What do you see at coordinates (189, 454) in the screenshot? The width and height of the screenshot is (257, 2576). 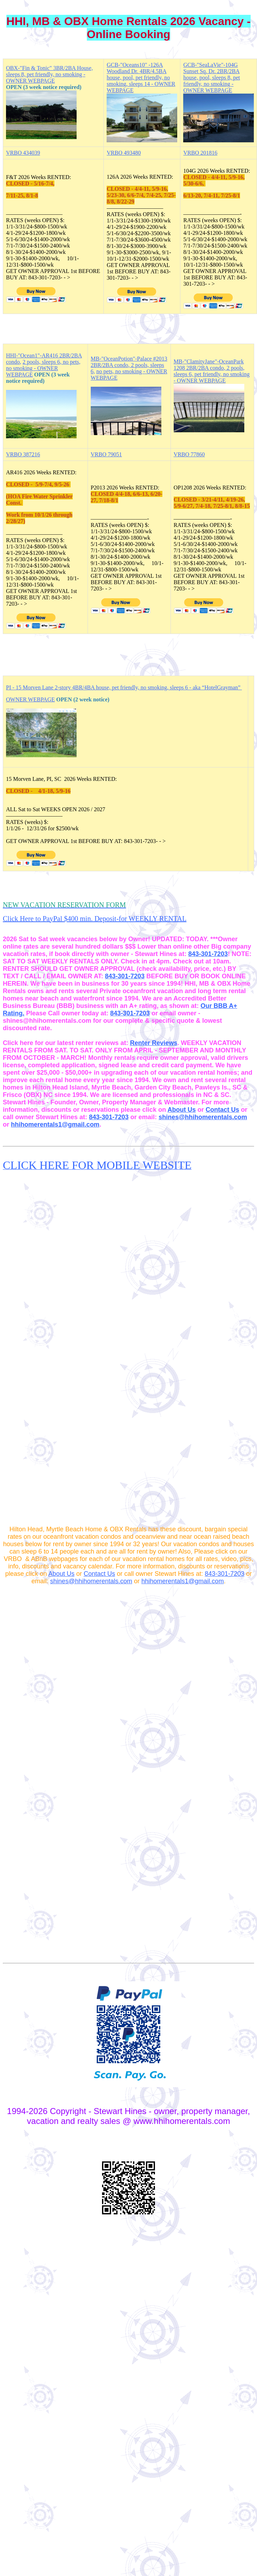 I see `VRBO 77860` at bounding box center [189, 454].